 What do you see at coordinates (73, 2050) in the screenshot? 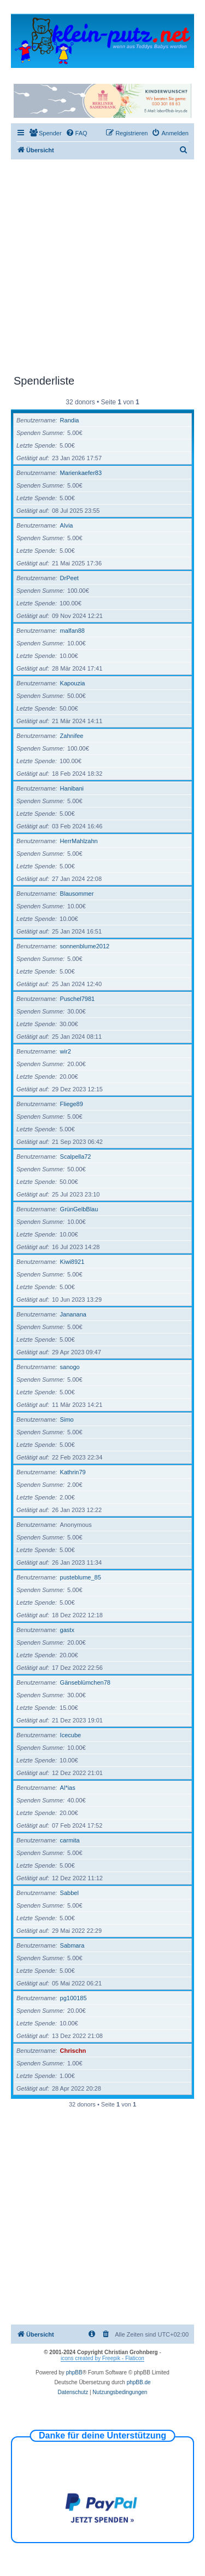
I see `Chrischn` at bounding box center [73, 2050].